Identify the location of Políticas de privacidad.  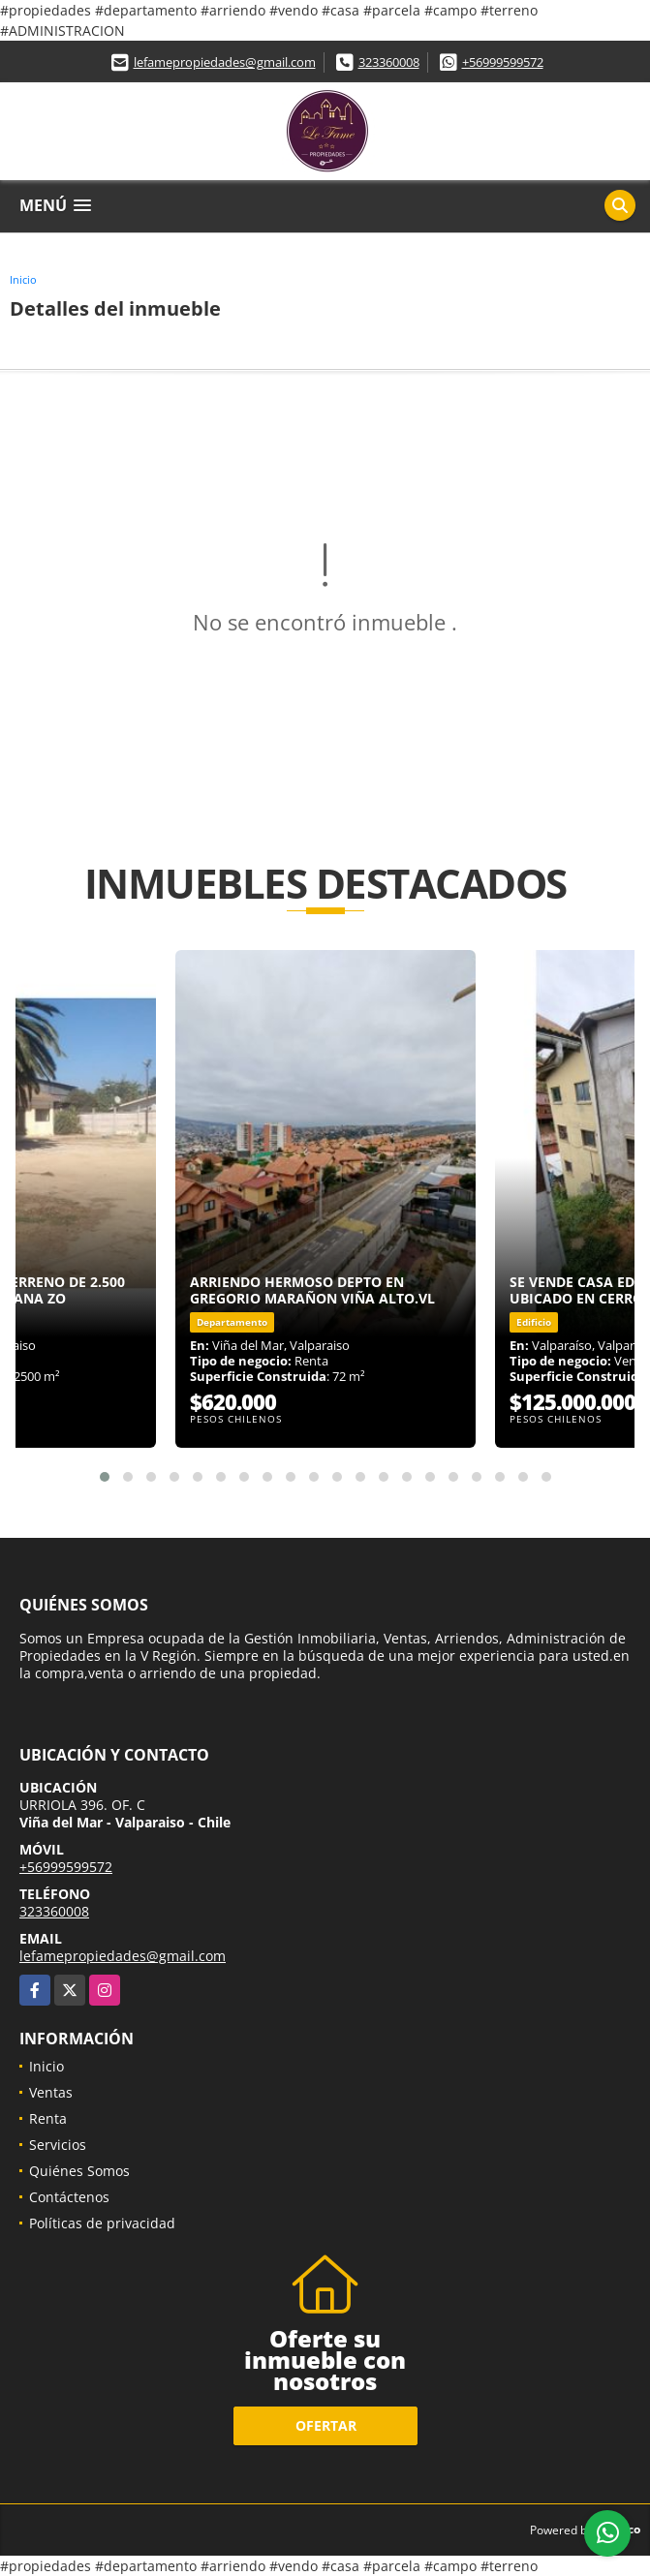
(102, 2223).